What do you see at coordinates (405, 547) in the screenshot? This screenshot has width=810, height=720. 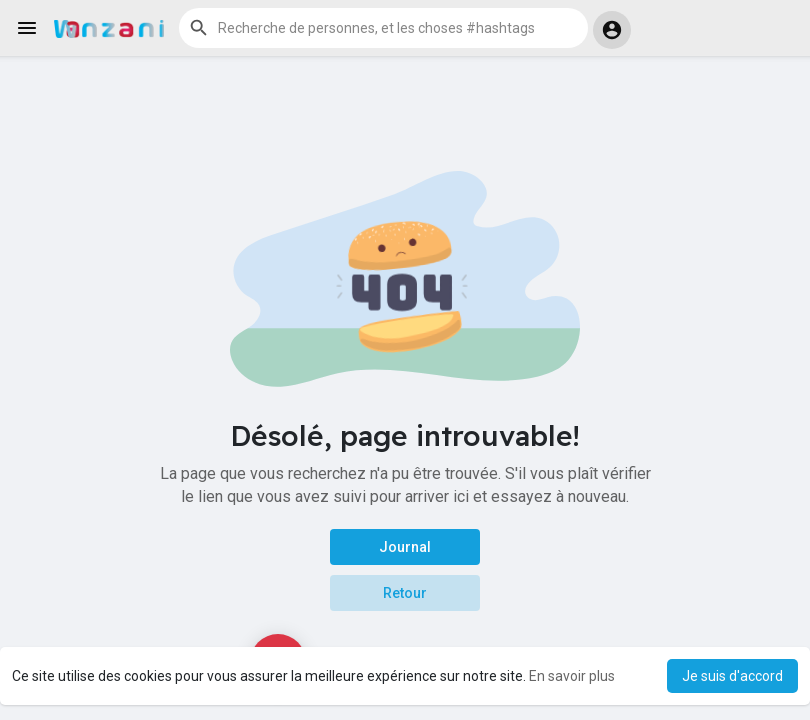 I see `Journal` at bounding box center [405, 547].